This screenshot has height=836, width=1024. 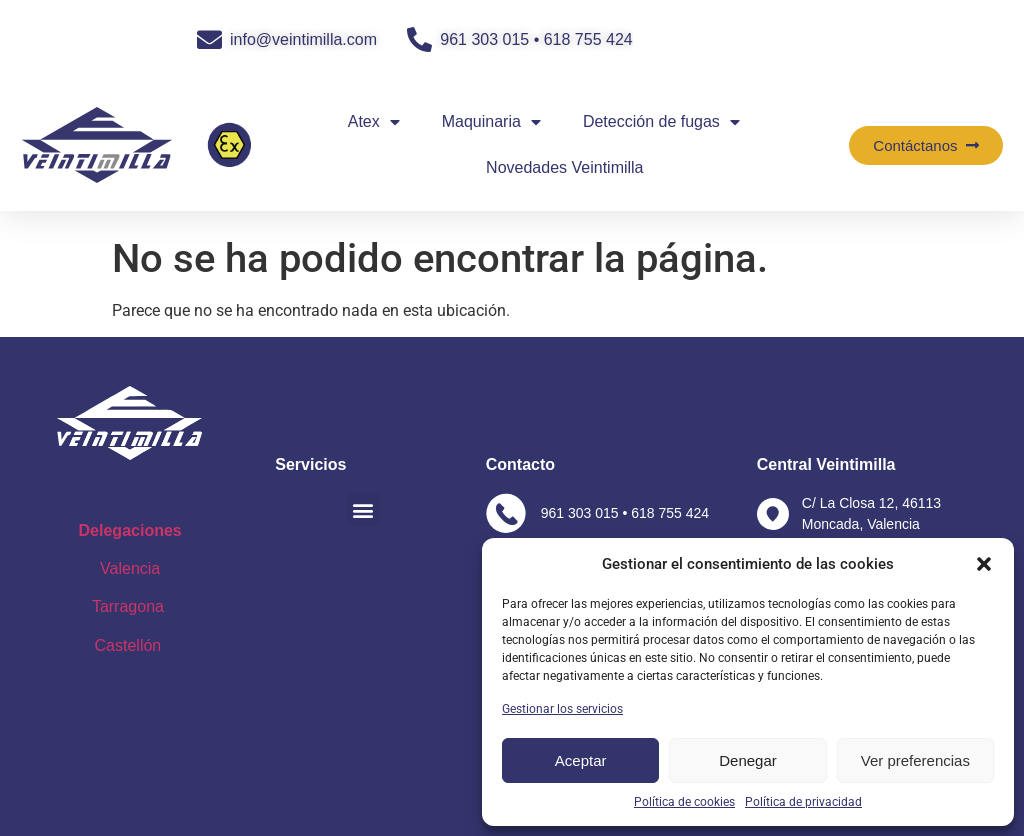 What do you see at coordinates (562, 709) in the screenshot?
I see `Gestionar los servicios` at bounding box center [562, 709].